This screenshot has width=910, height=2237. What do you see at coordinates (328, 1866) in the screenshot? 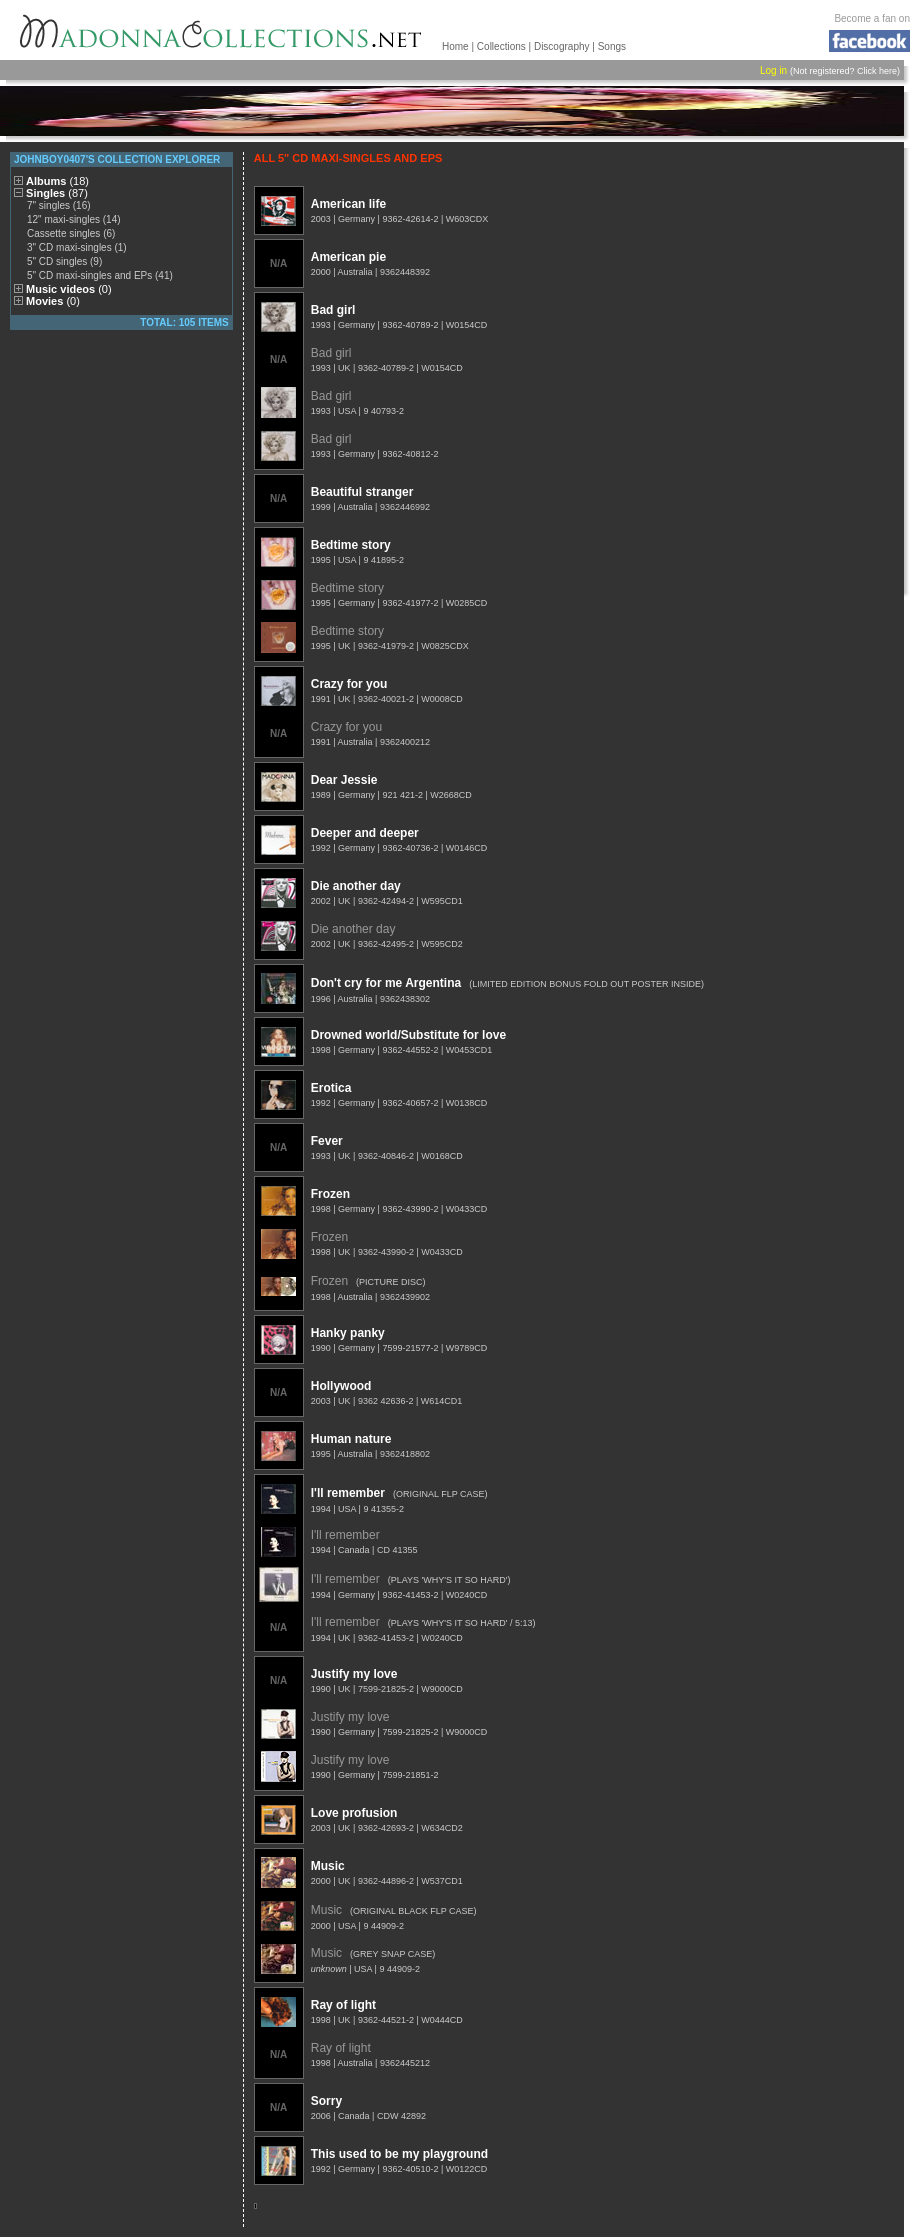
I see `Music` at bounding box center [328, 1866].